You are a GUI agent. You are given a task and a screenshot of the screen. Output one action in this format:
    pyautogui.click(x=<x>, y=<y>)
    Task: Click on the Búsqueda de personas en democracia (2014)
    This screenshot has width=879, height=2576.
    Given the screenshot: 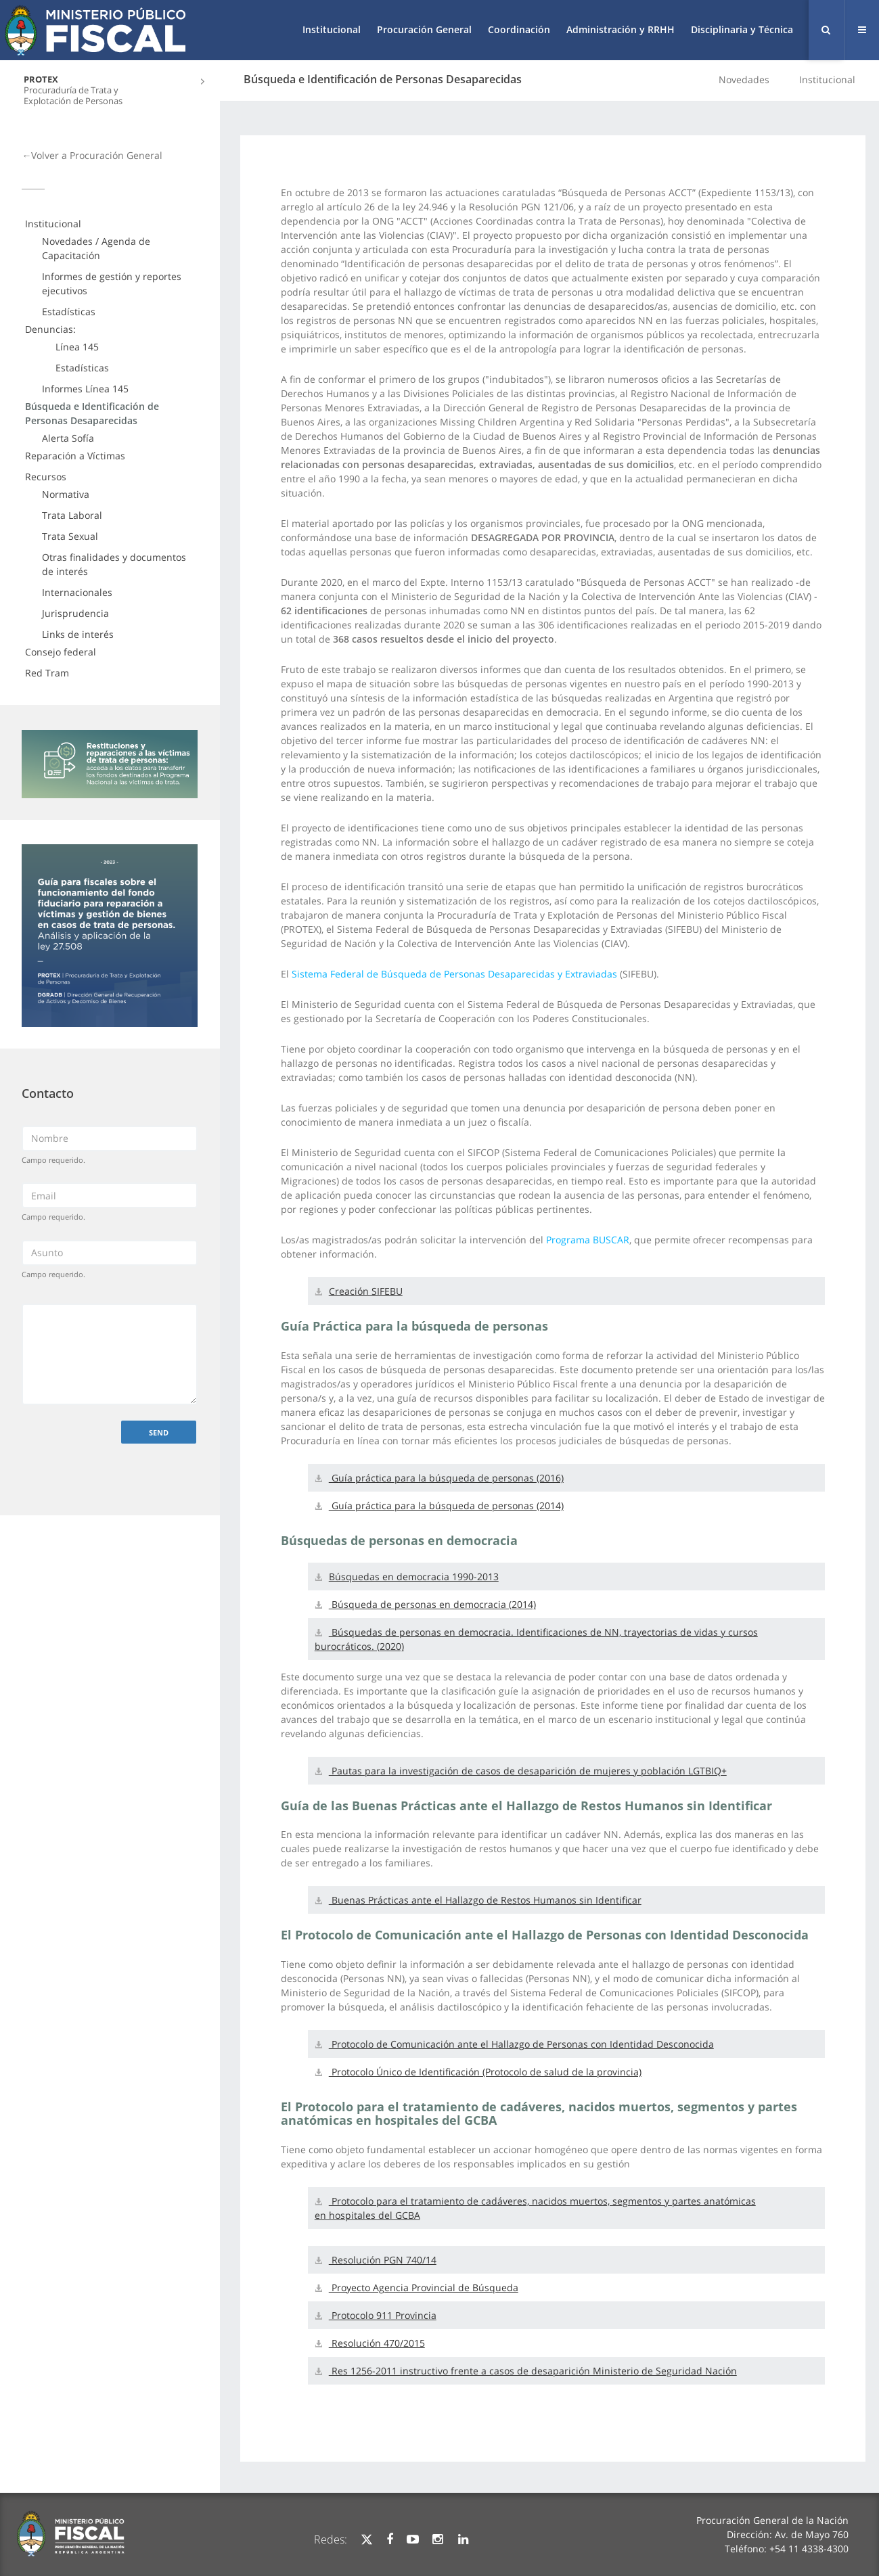 What is the action you would take?
    pyautogui.click(x=432, y=1604)
    